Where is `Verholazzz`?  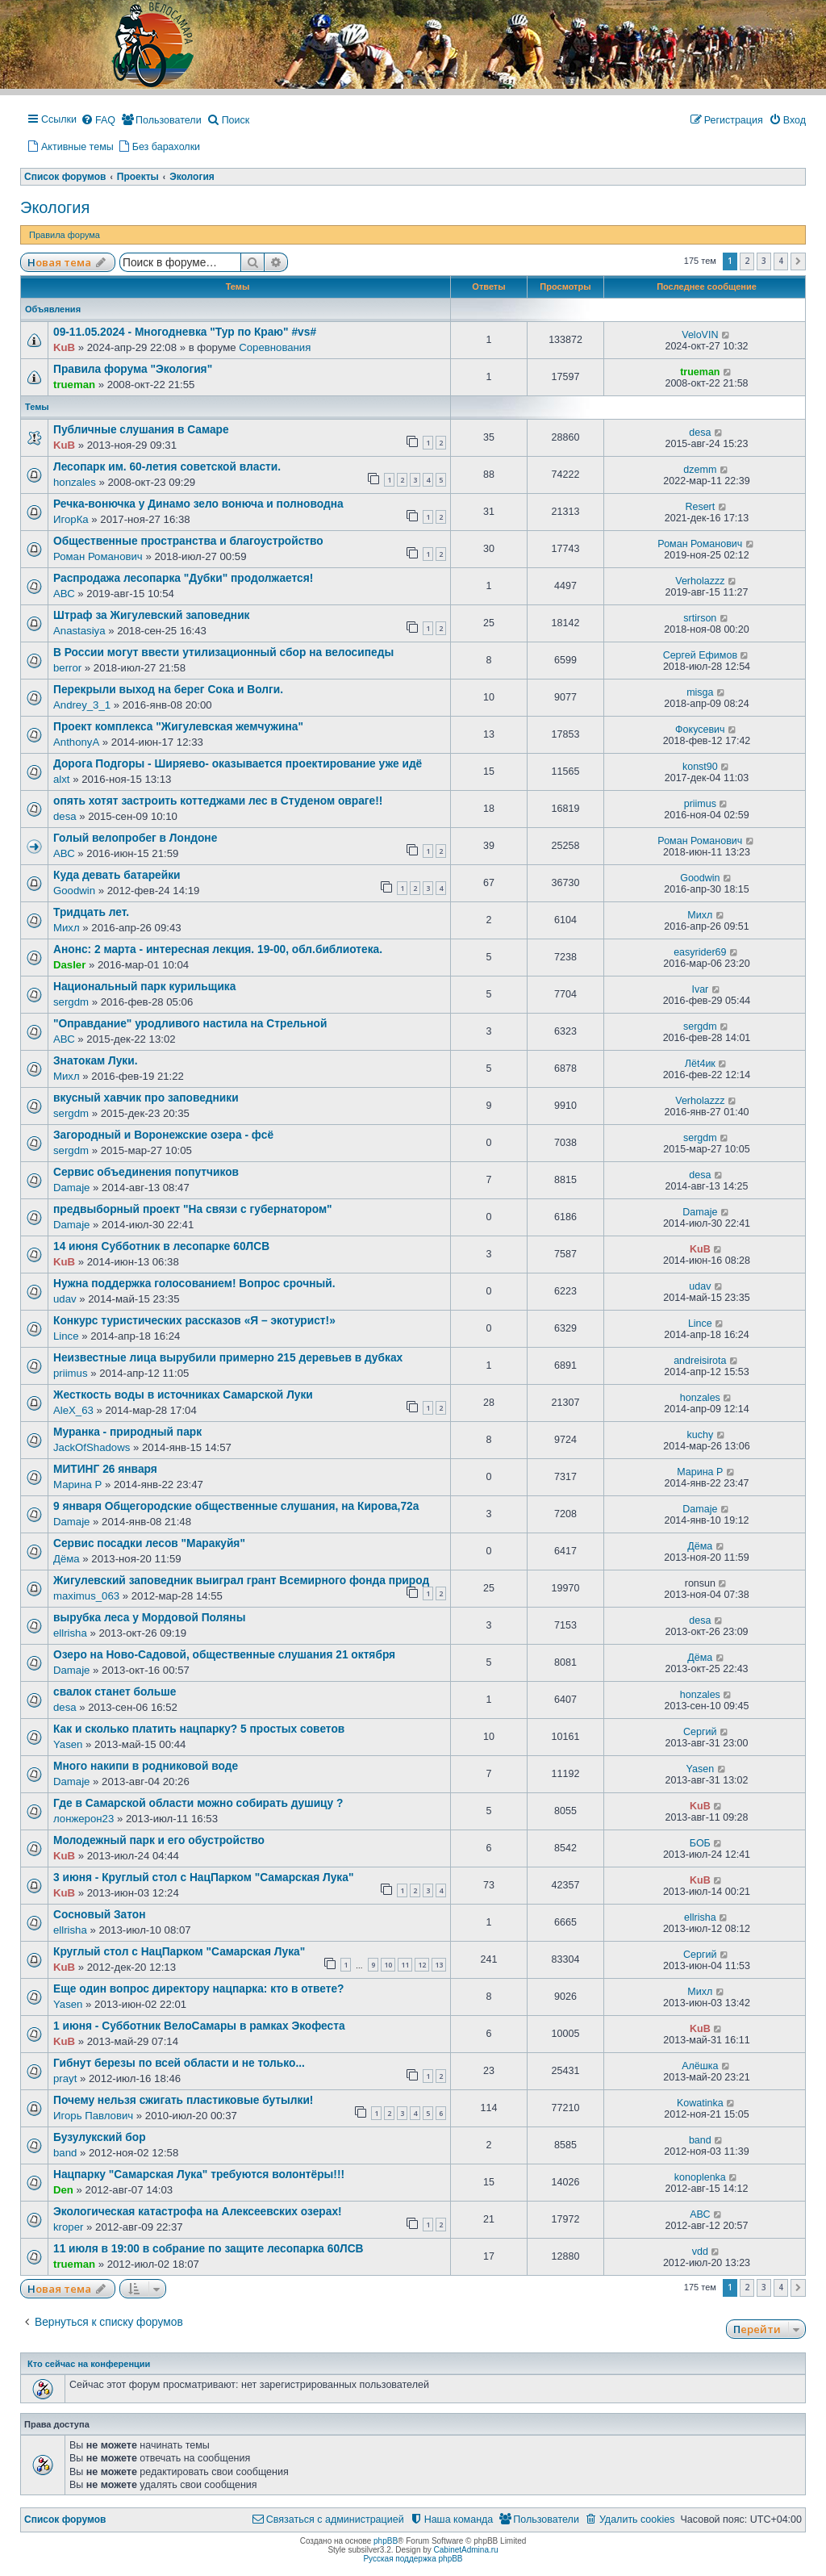
Verholazzz is located at coordinates (699, 581).